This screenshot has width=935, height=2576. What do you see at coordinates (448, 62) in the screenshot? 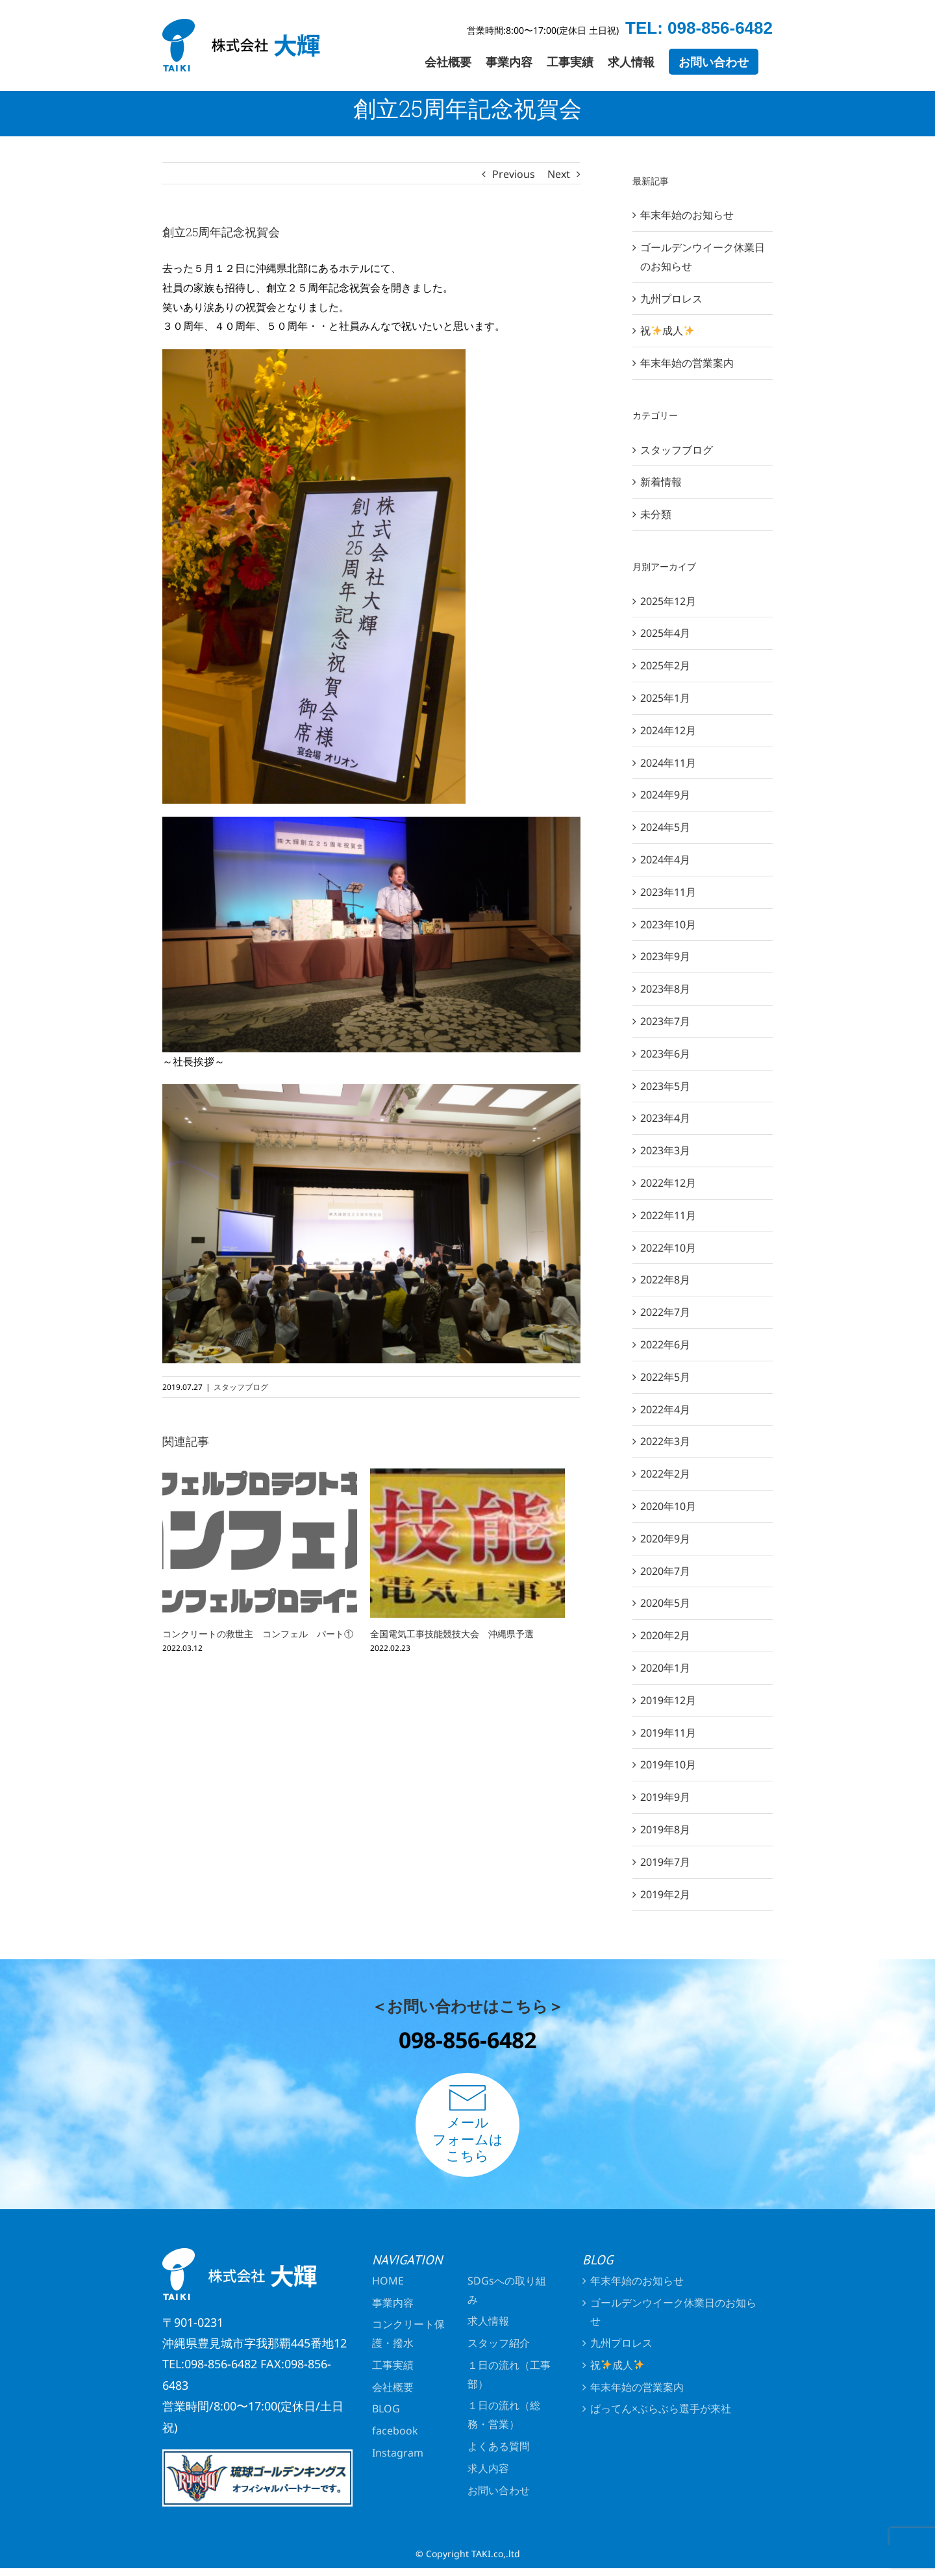
I see `[menuitem]` at bounding box center [448, 62].